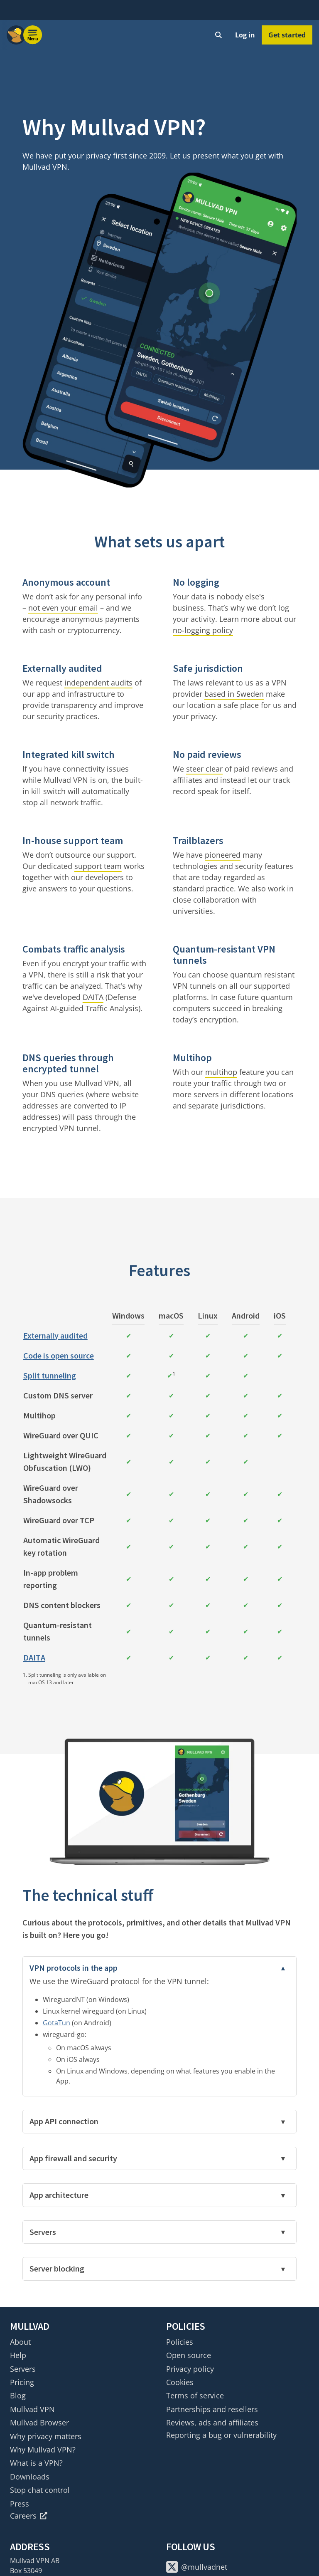 Image resolution: width=319 pixels, height=2576 pixels. What do you see at coordinates (18, 2355) in the screenshot?
I see `Help` at bounding box center [18, 2355].